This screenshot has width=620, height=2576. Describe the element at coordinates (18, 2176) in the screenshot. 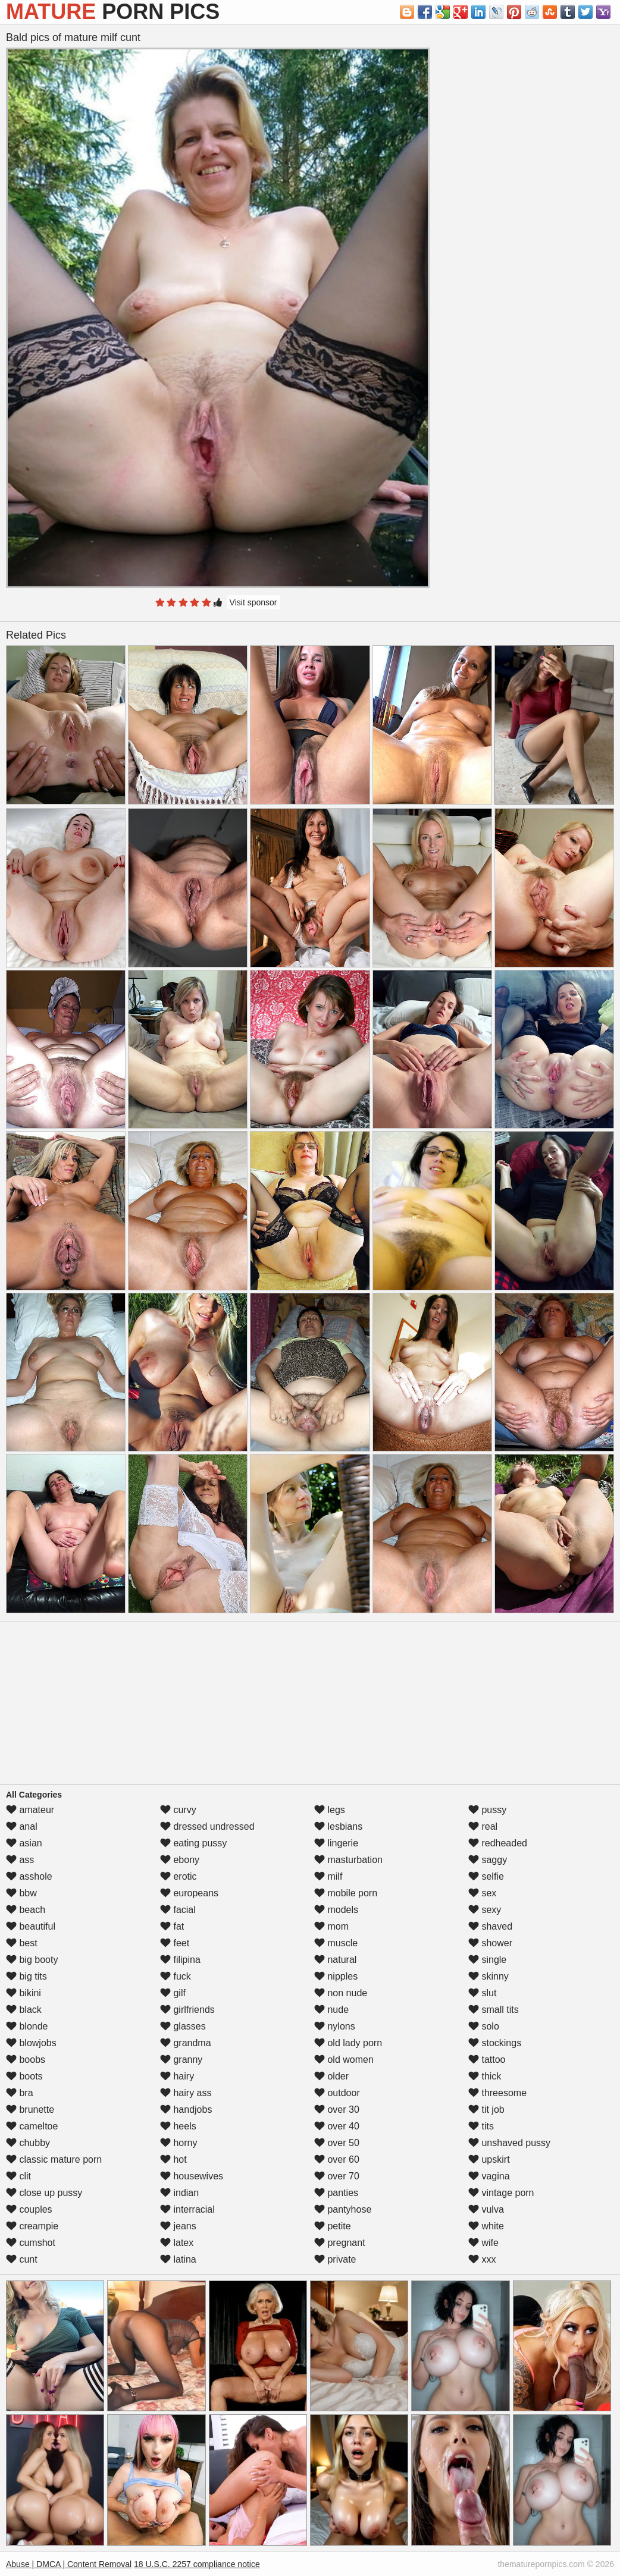

I see `clit` at that location.